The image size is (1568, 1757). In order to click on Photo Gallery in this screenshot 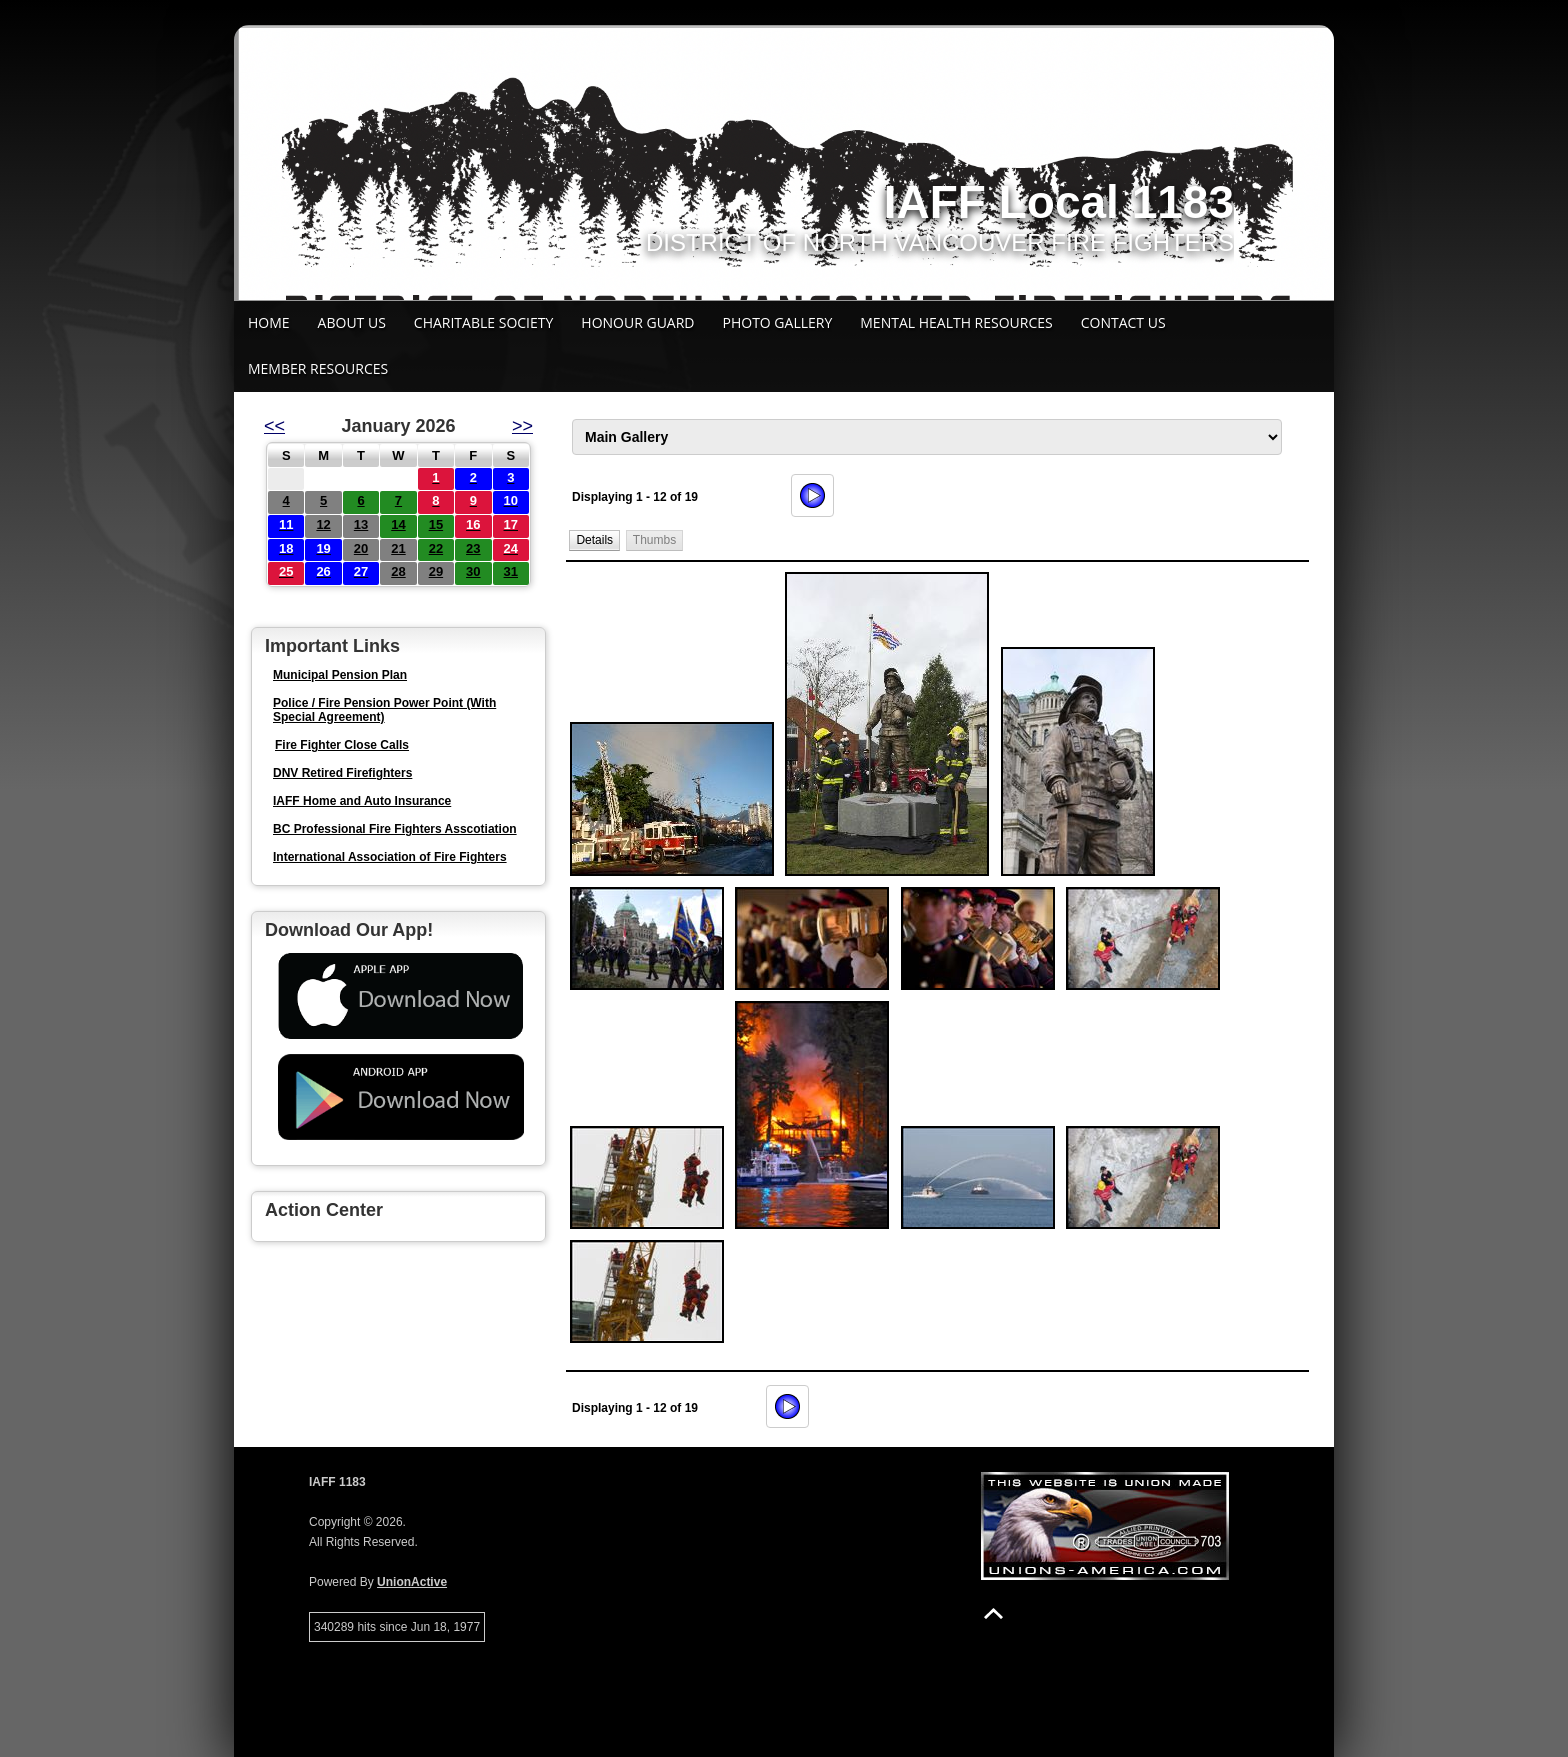, I will do `click(778, 322)`.